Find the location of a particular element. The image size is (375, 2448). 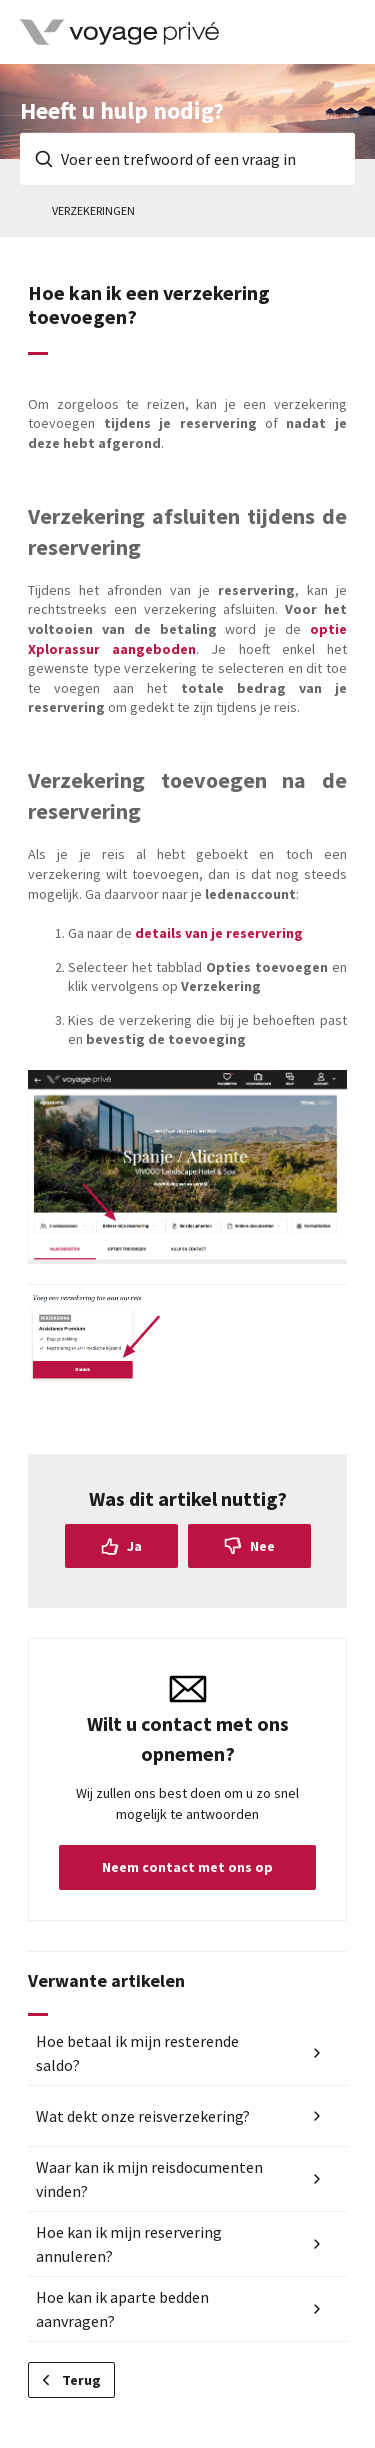

details van je reservering is located at coordinates (219, 933).